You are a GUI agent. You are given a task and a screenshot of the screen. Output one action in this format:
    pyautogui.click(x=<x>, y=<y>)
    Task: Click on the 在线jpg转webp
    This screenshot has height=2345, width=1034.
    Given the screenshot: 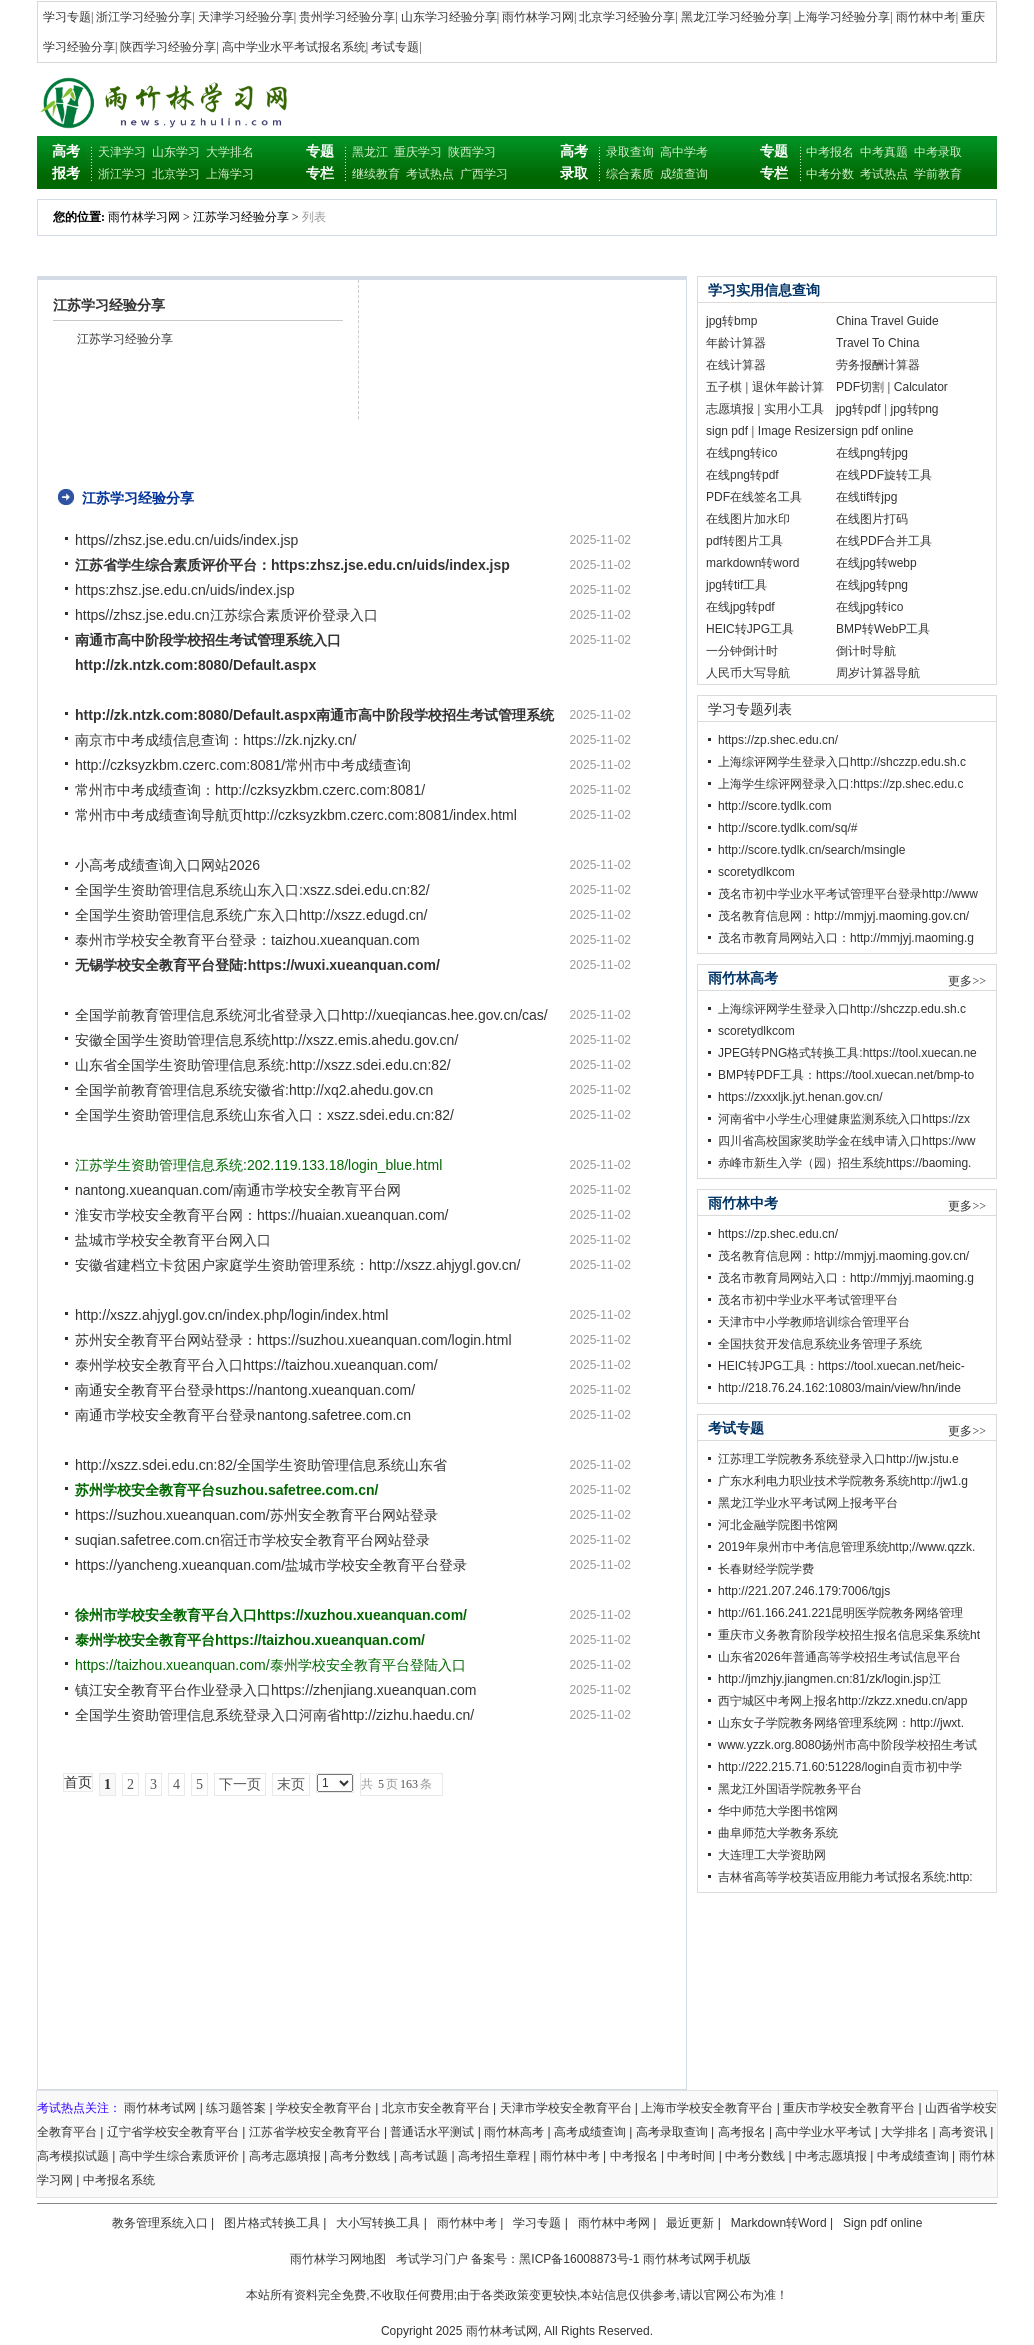 What is the action you would take?
    pyautogui.click(x=876, y=563)
    